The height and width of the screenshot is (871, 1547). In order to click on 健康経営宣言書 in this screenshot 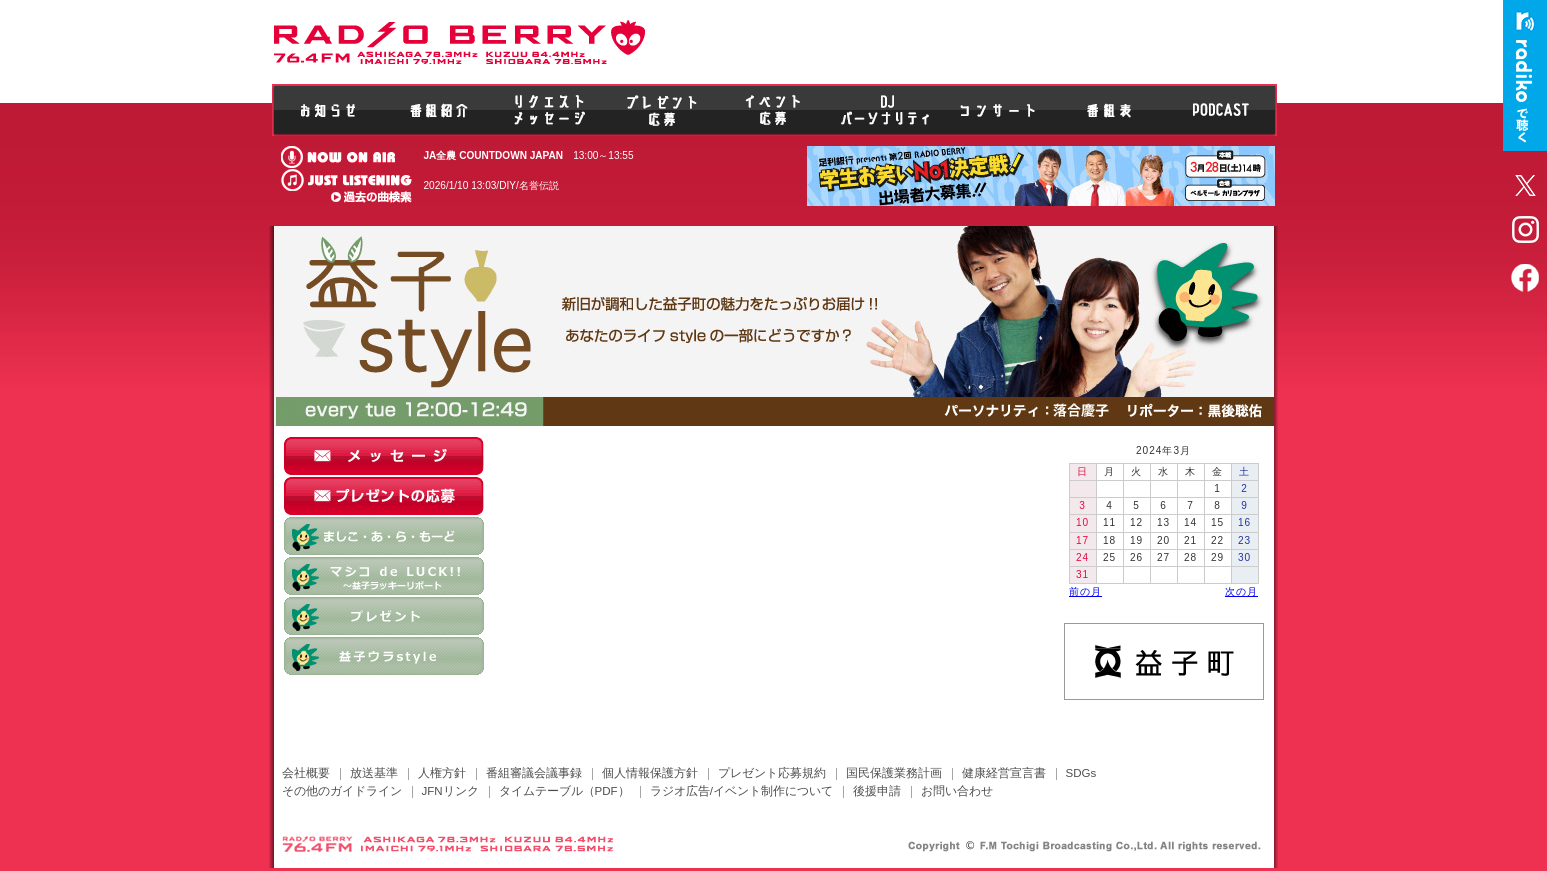, I will do `click(1004, 773)`.